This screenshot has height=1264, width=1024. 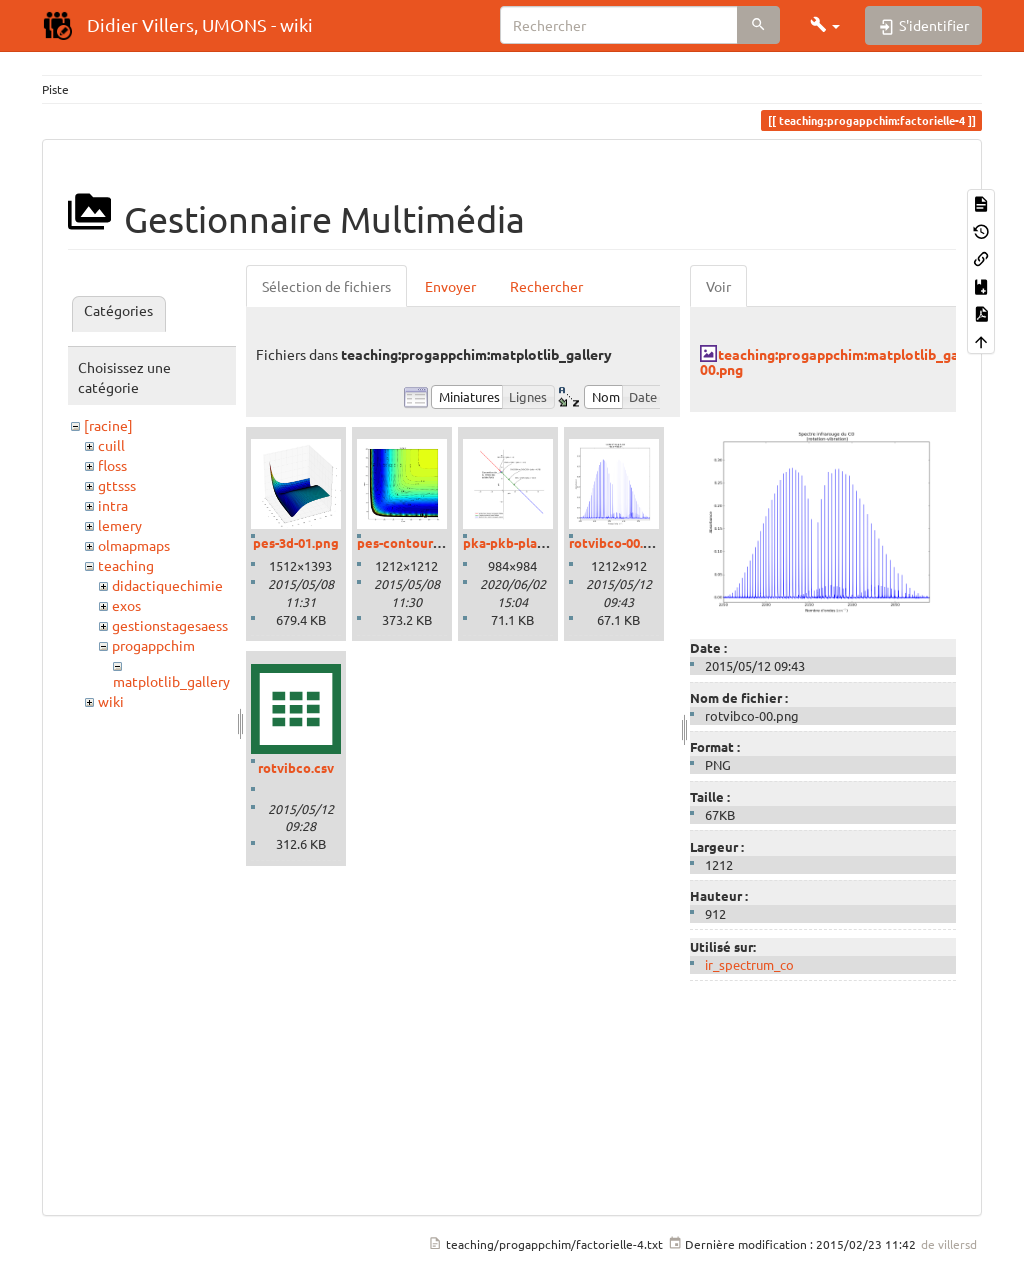 I want to click on Sélection de fichiers, so click(x=326, y=286).